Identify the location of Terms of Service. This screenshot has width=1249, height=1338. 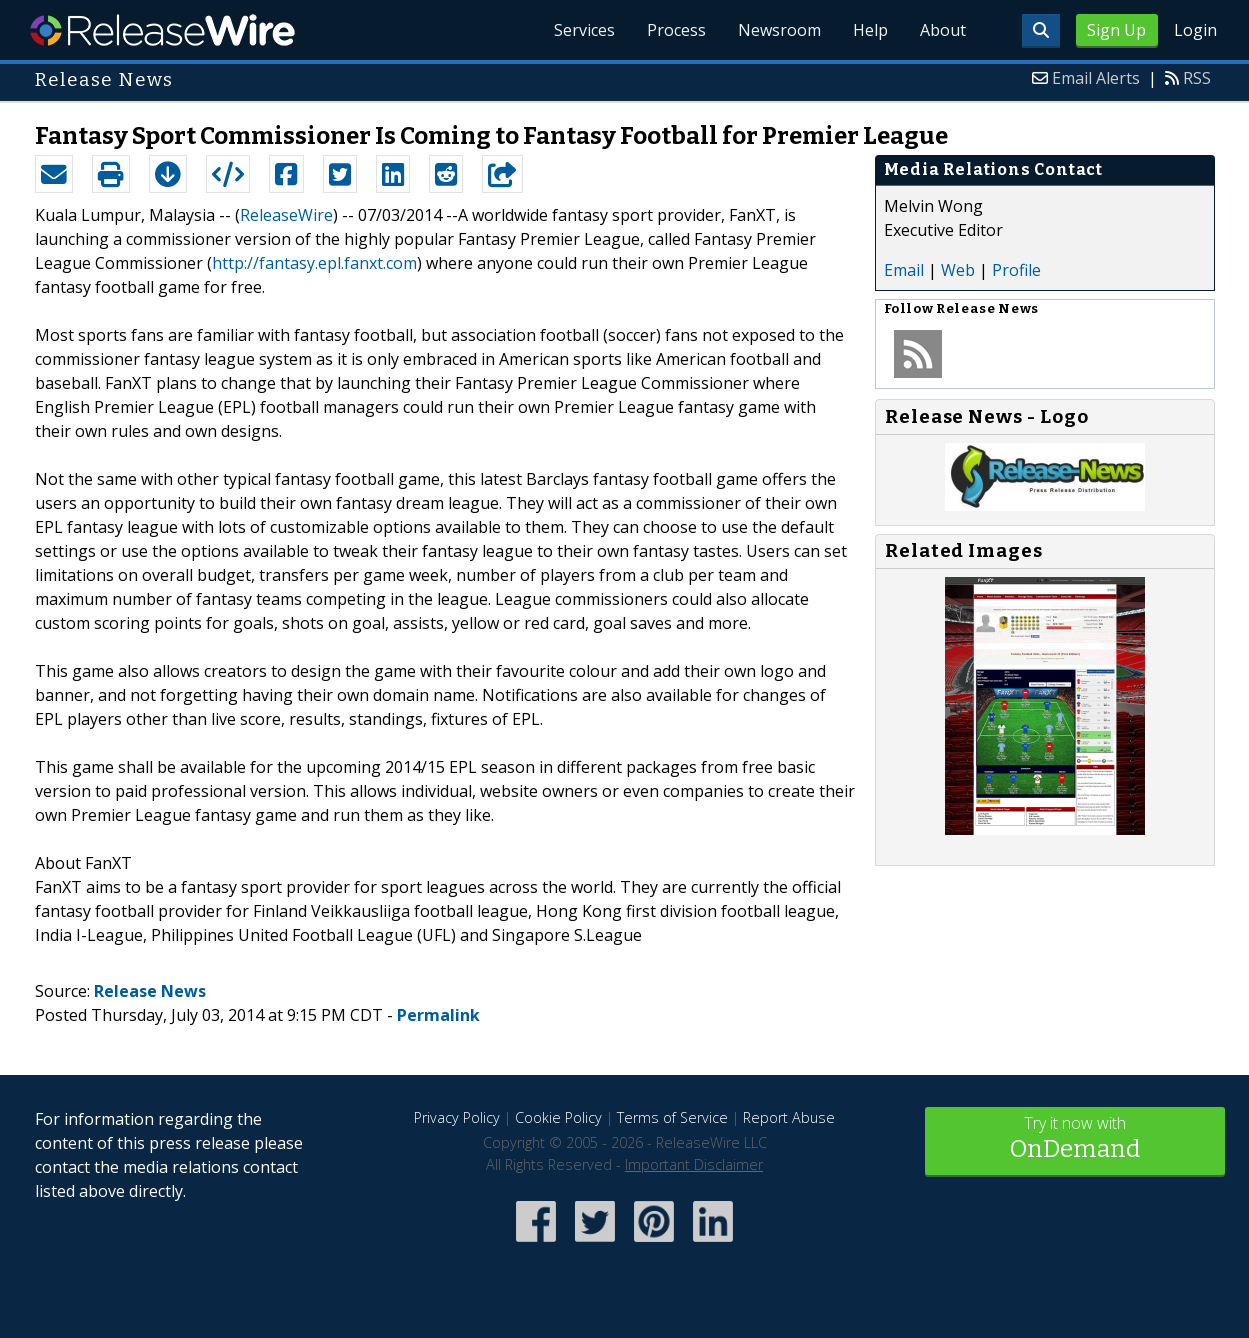
(672, 1117).